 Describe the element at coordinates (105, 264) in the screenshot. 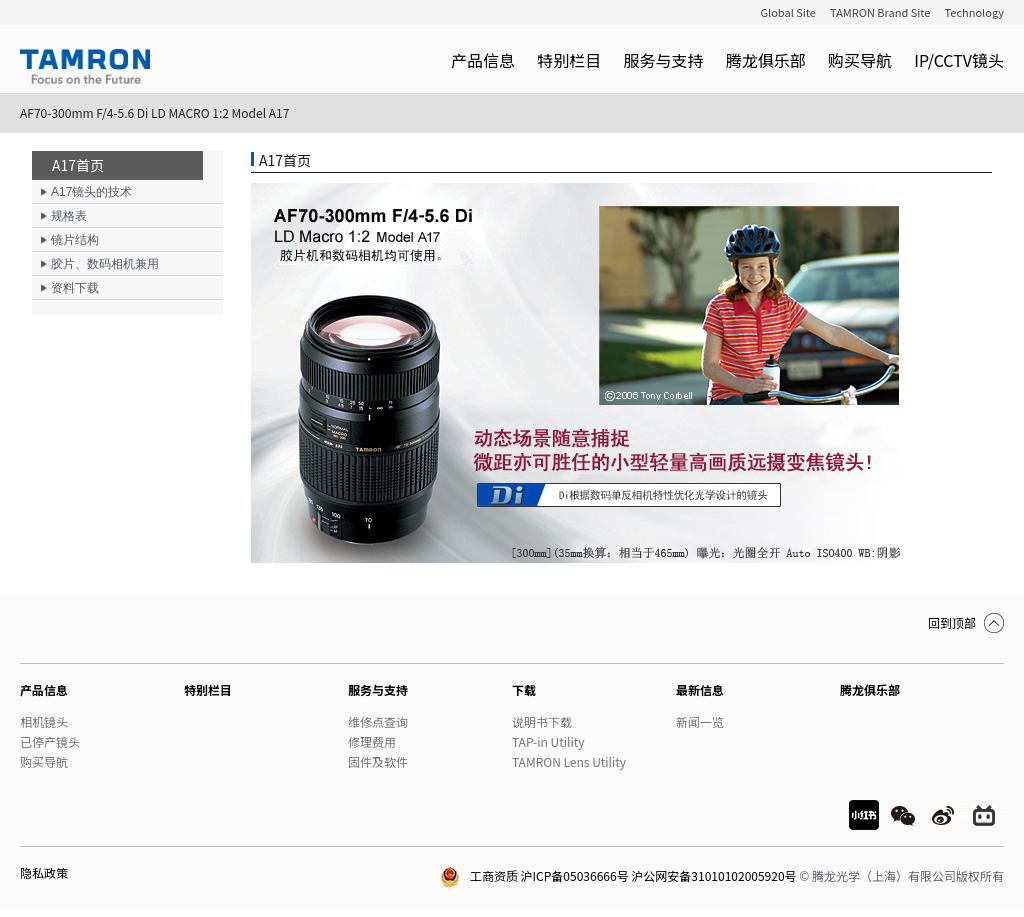

I see `胶片、数码相机兼用` at that location.